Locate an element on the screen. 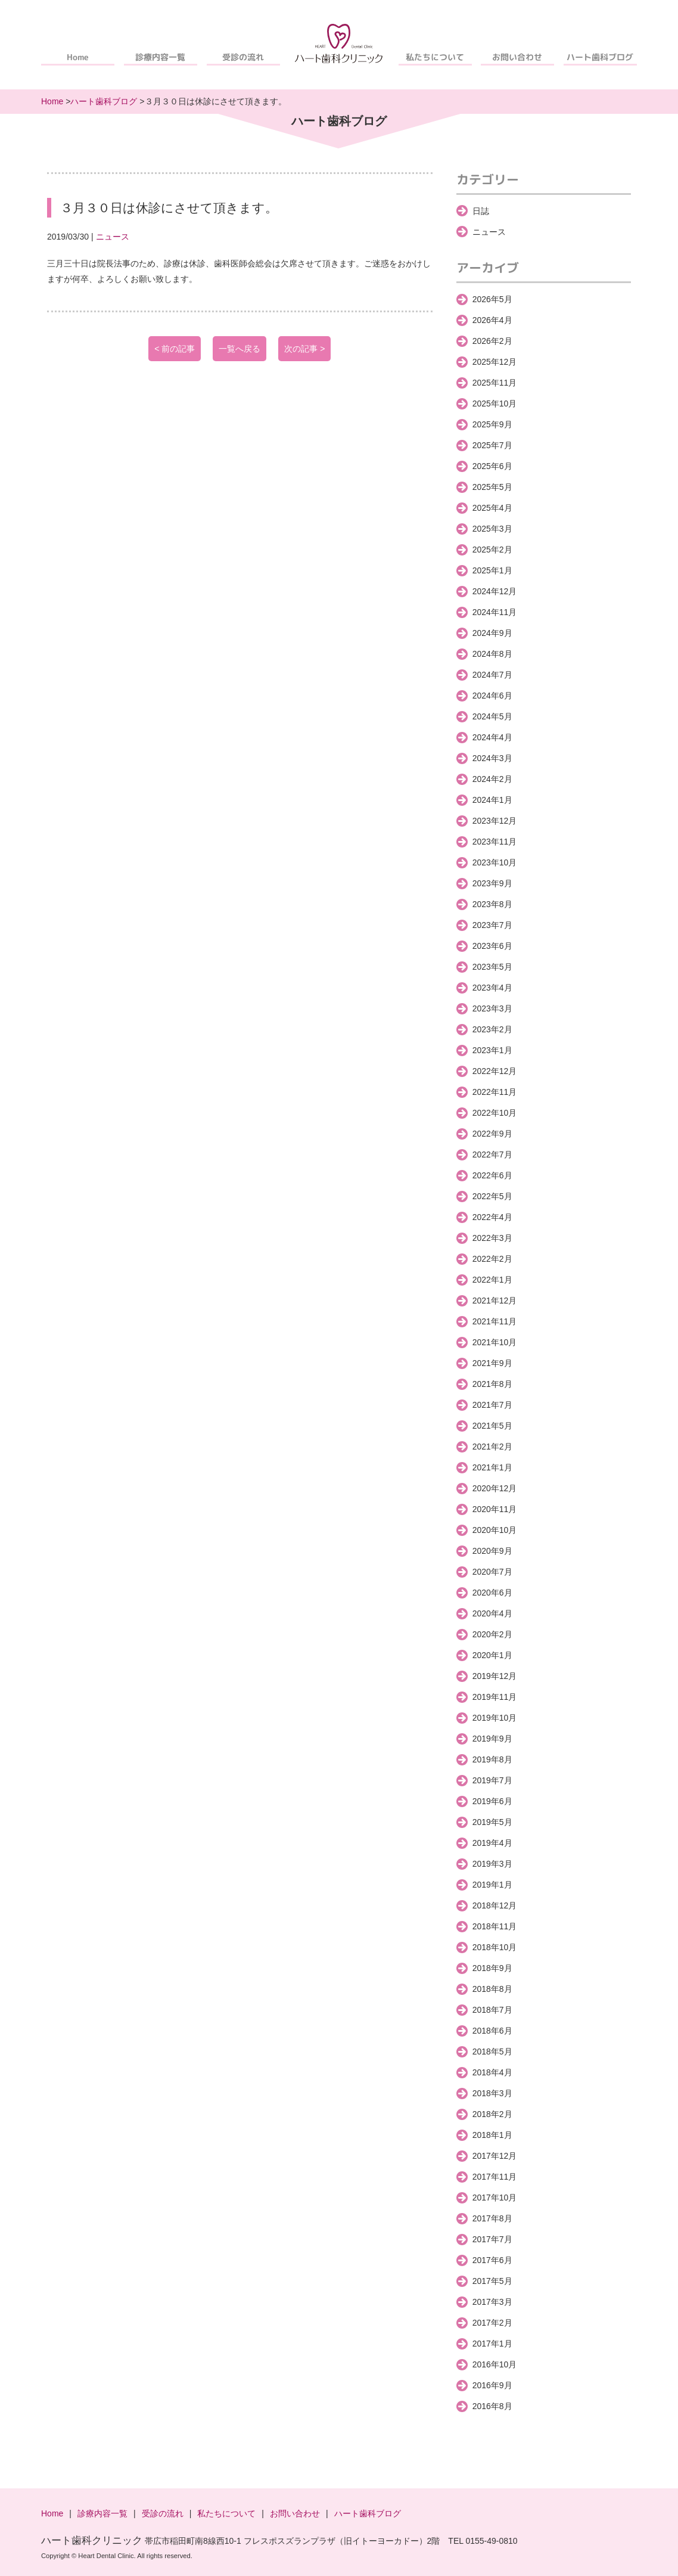 This screenshot has width=678, height=2576. 2020年9月 is located at coordinates (492, 1551).